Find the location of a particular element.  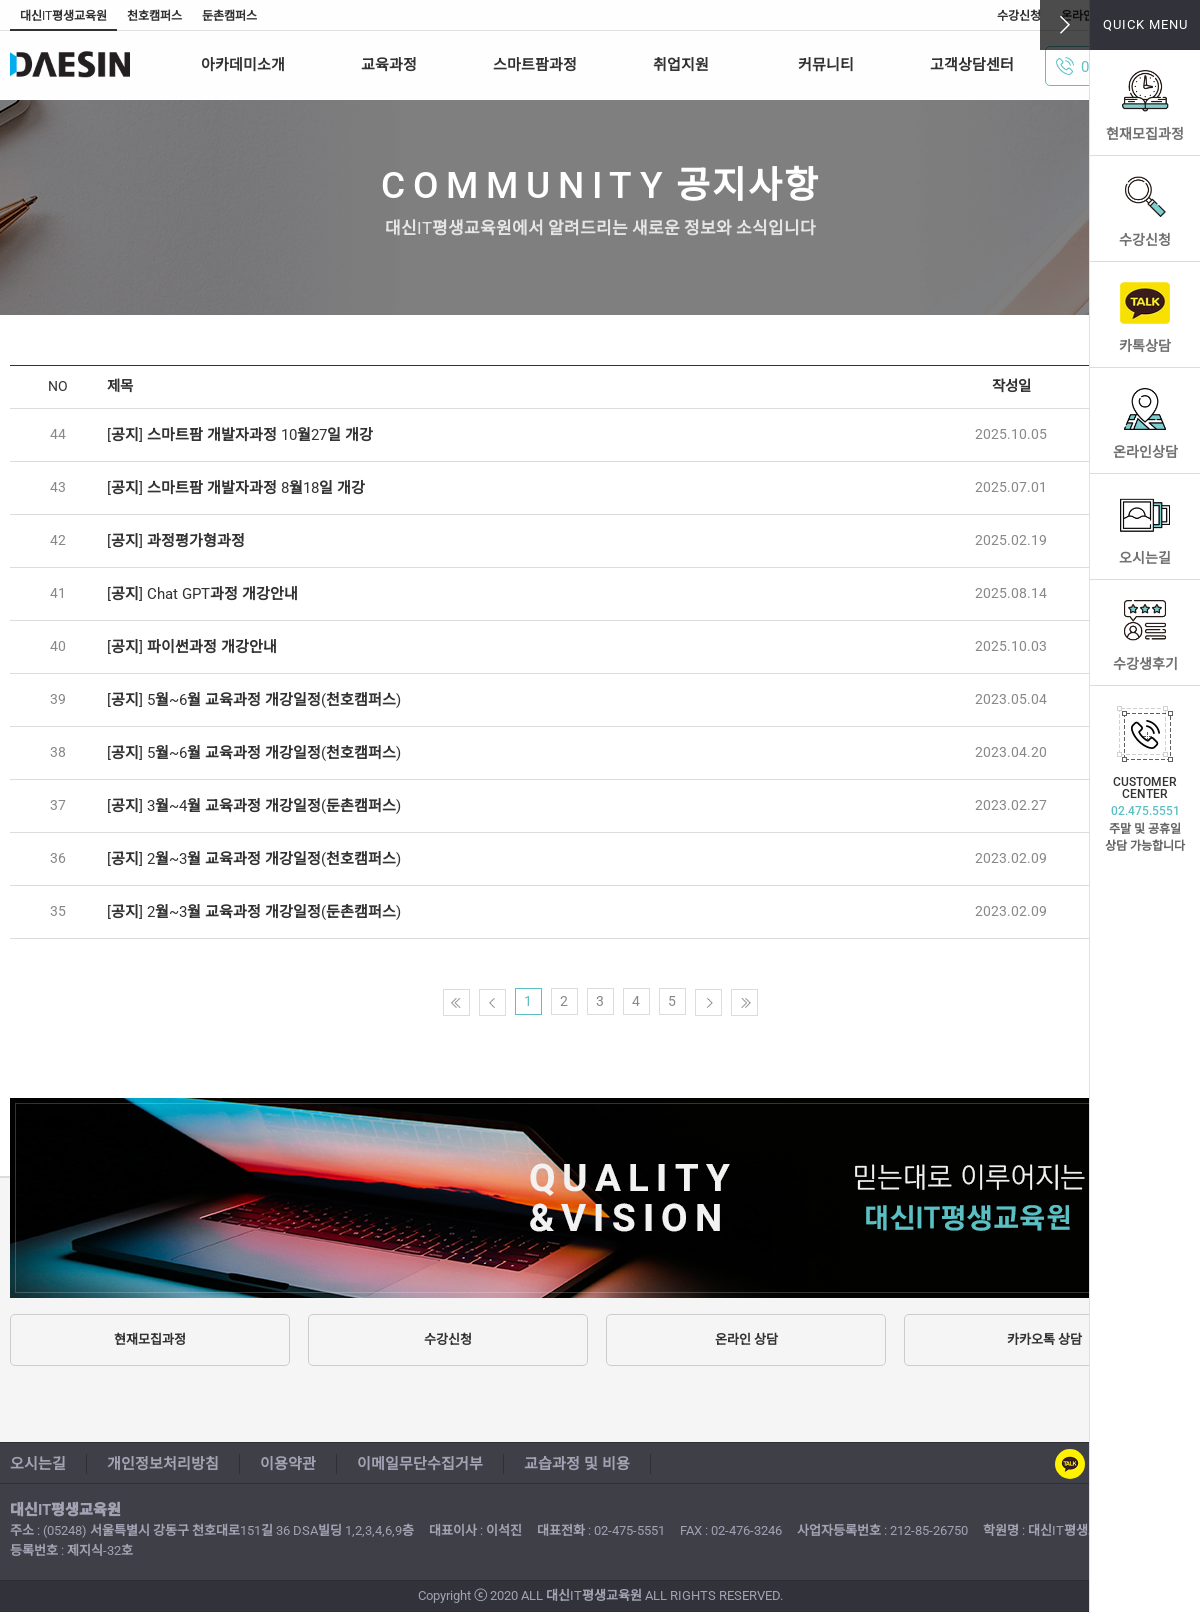

카카오톡 상담 is located at coordinates (1044, 1339).